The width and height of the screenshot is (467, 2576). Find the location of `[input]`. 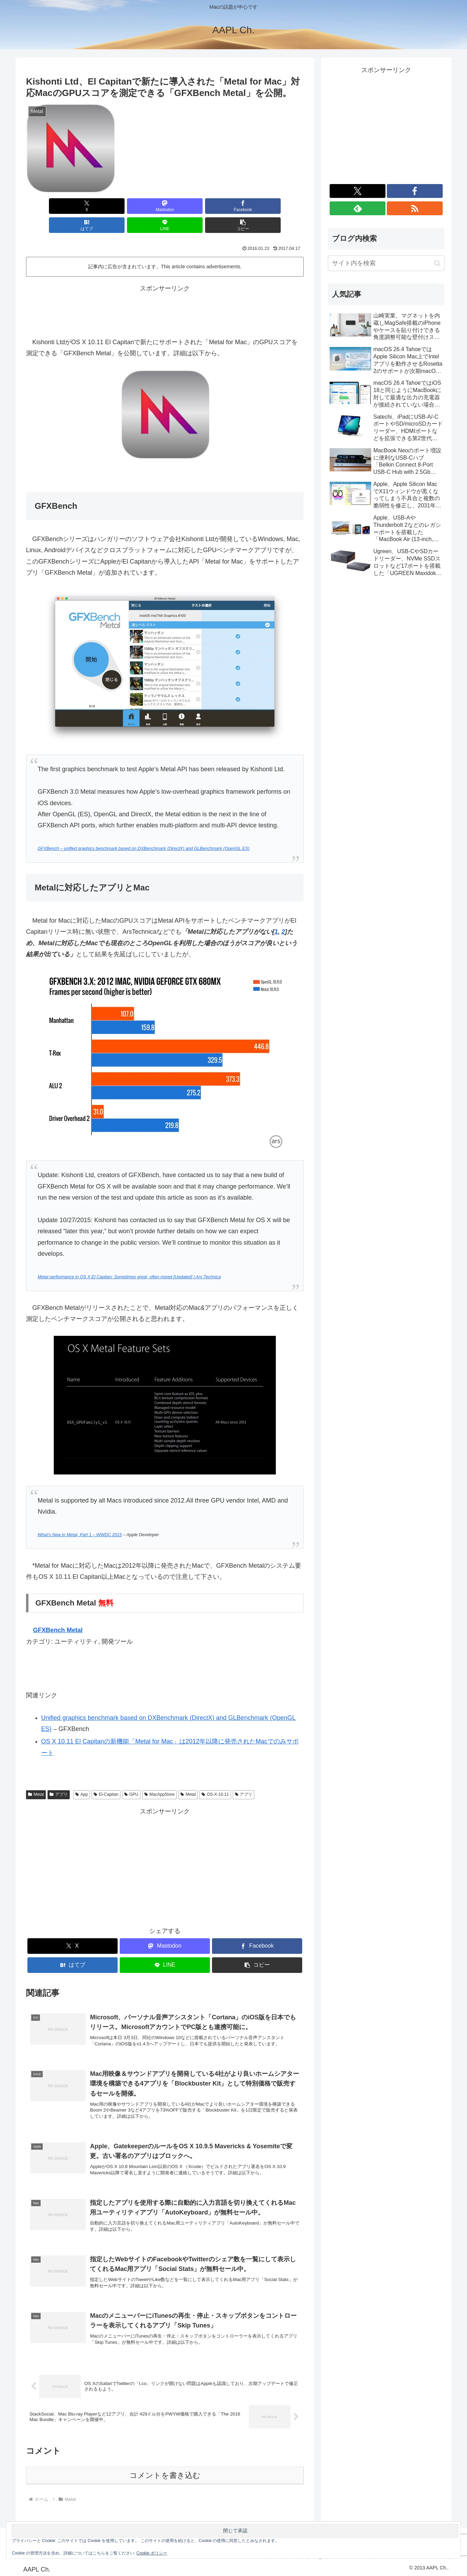

[input] is located at coordinates (386, 263).